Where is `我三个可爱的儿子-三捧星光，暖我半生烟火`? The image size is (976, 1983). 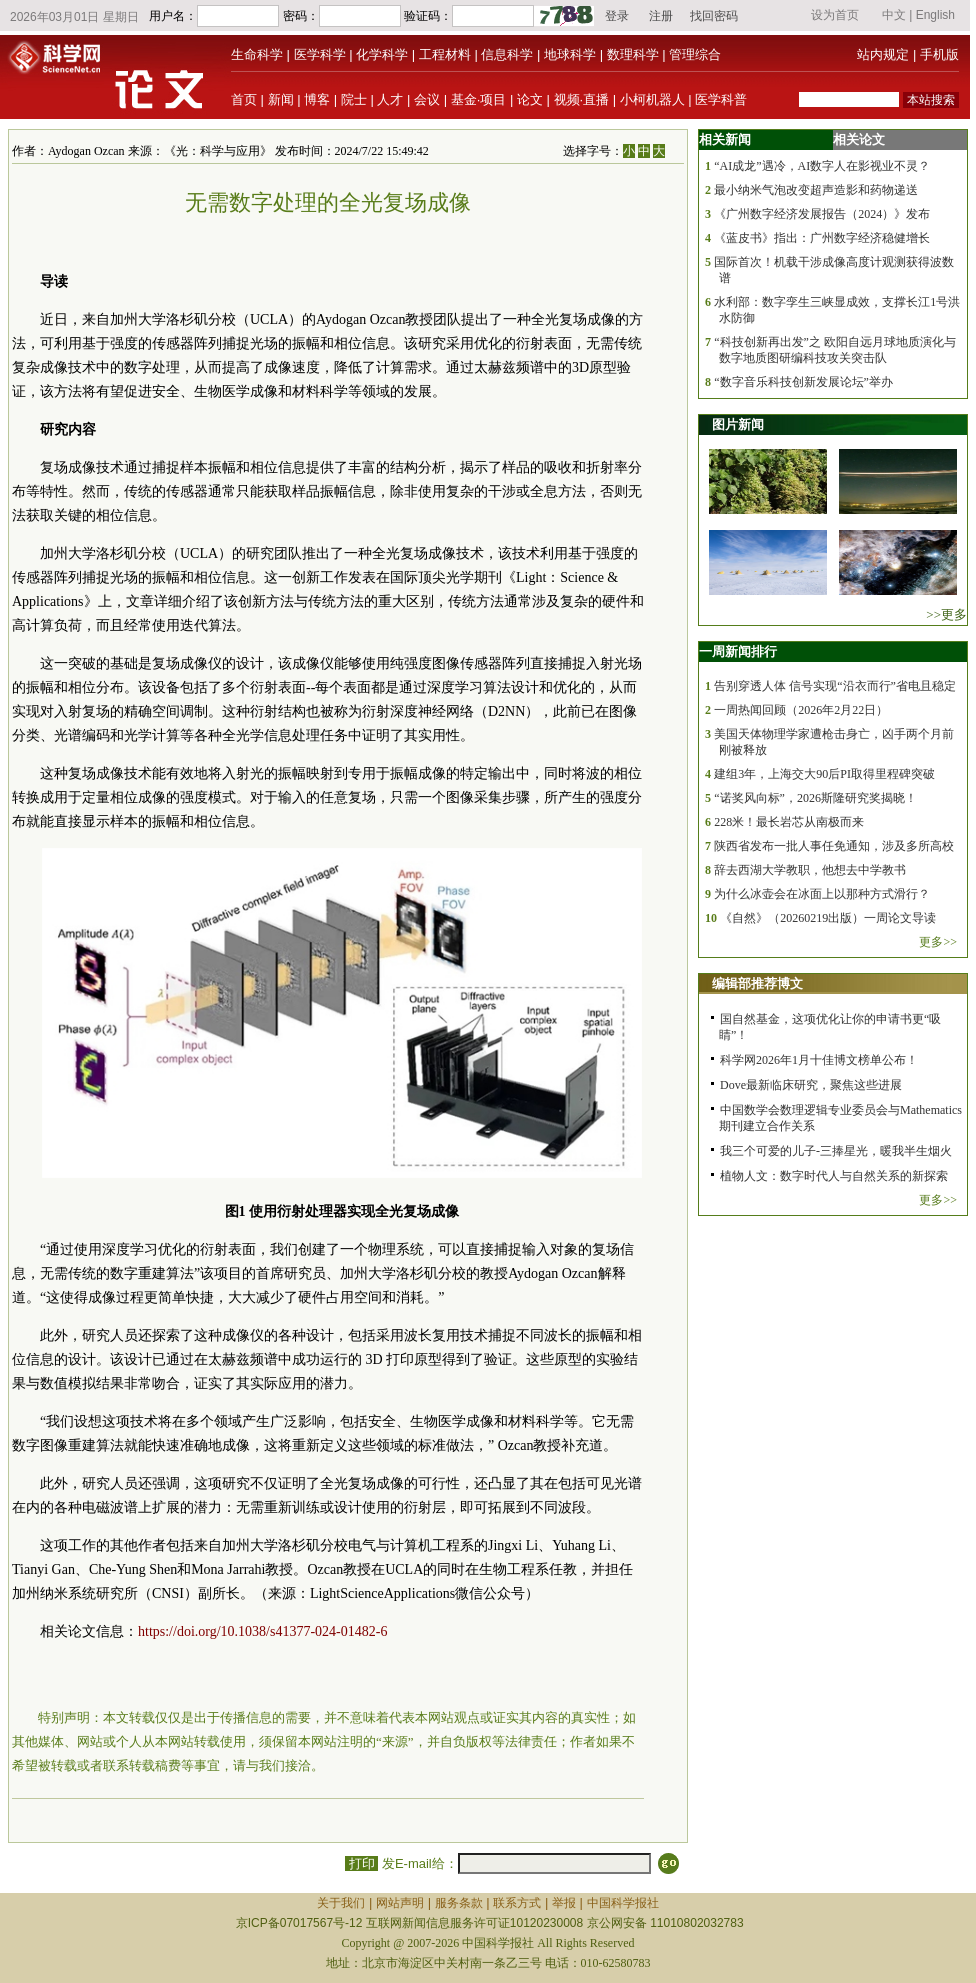
我三个可爱的儿子-三捧星光，暖我半生烟火 is located at coordinates (836, 1151).